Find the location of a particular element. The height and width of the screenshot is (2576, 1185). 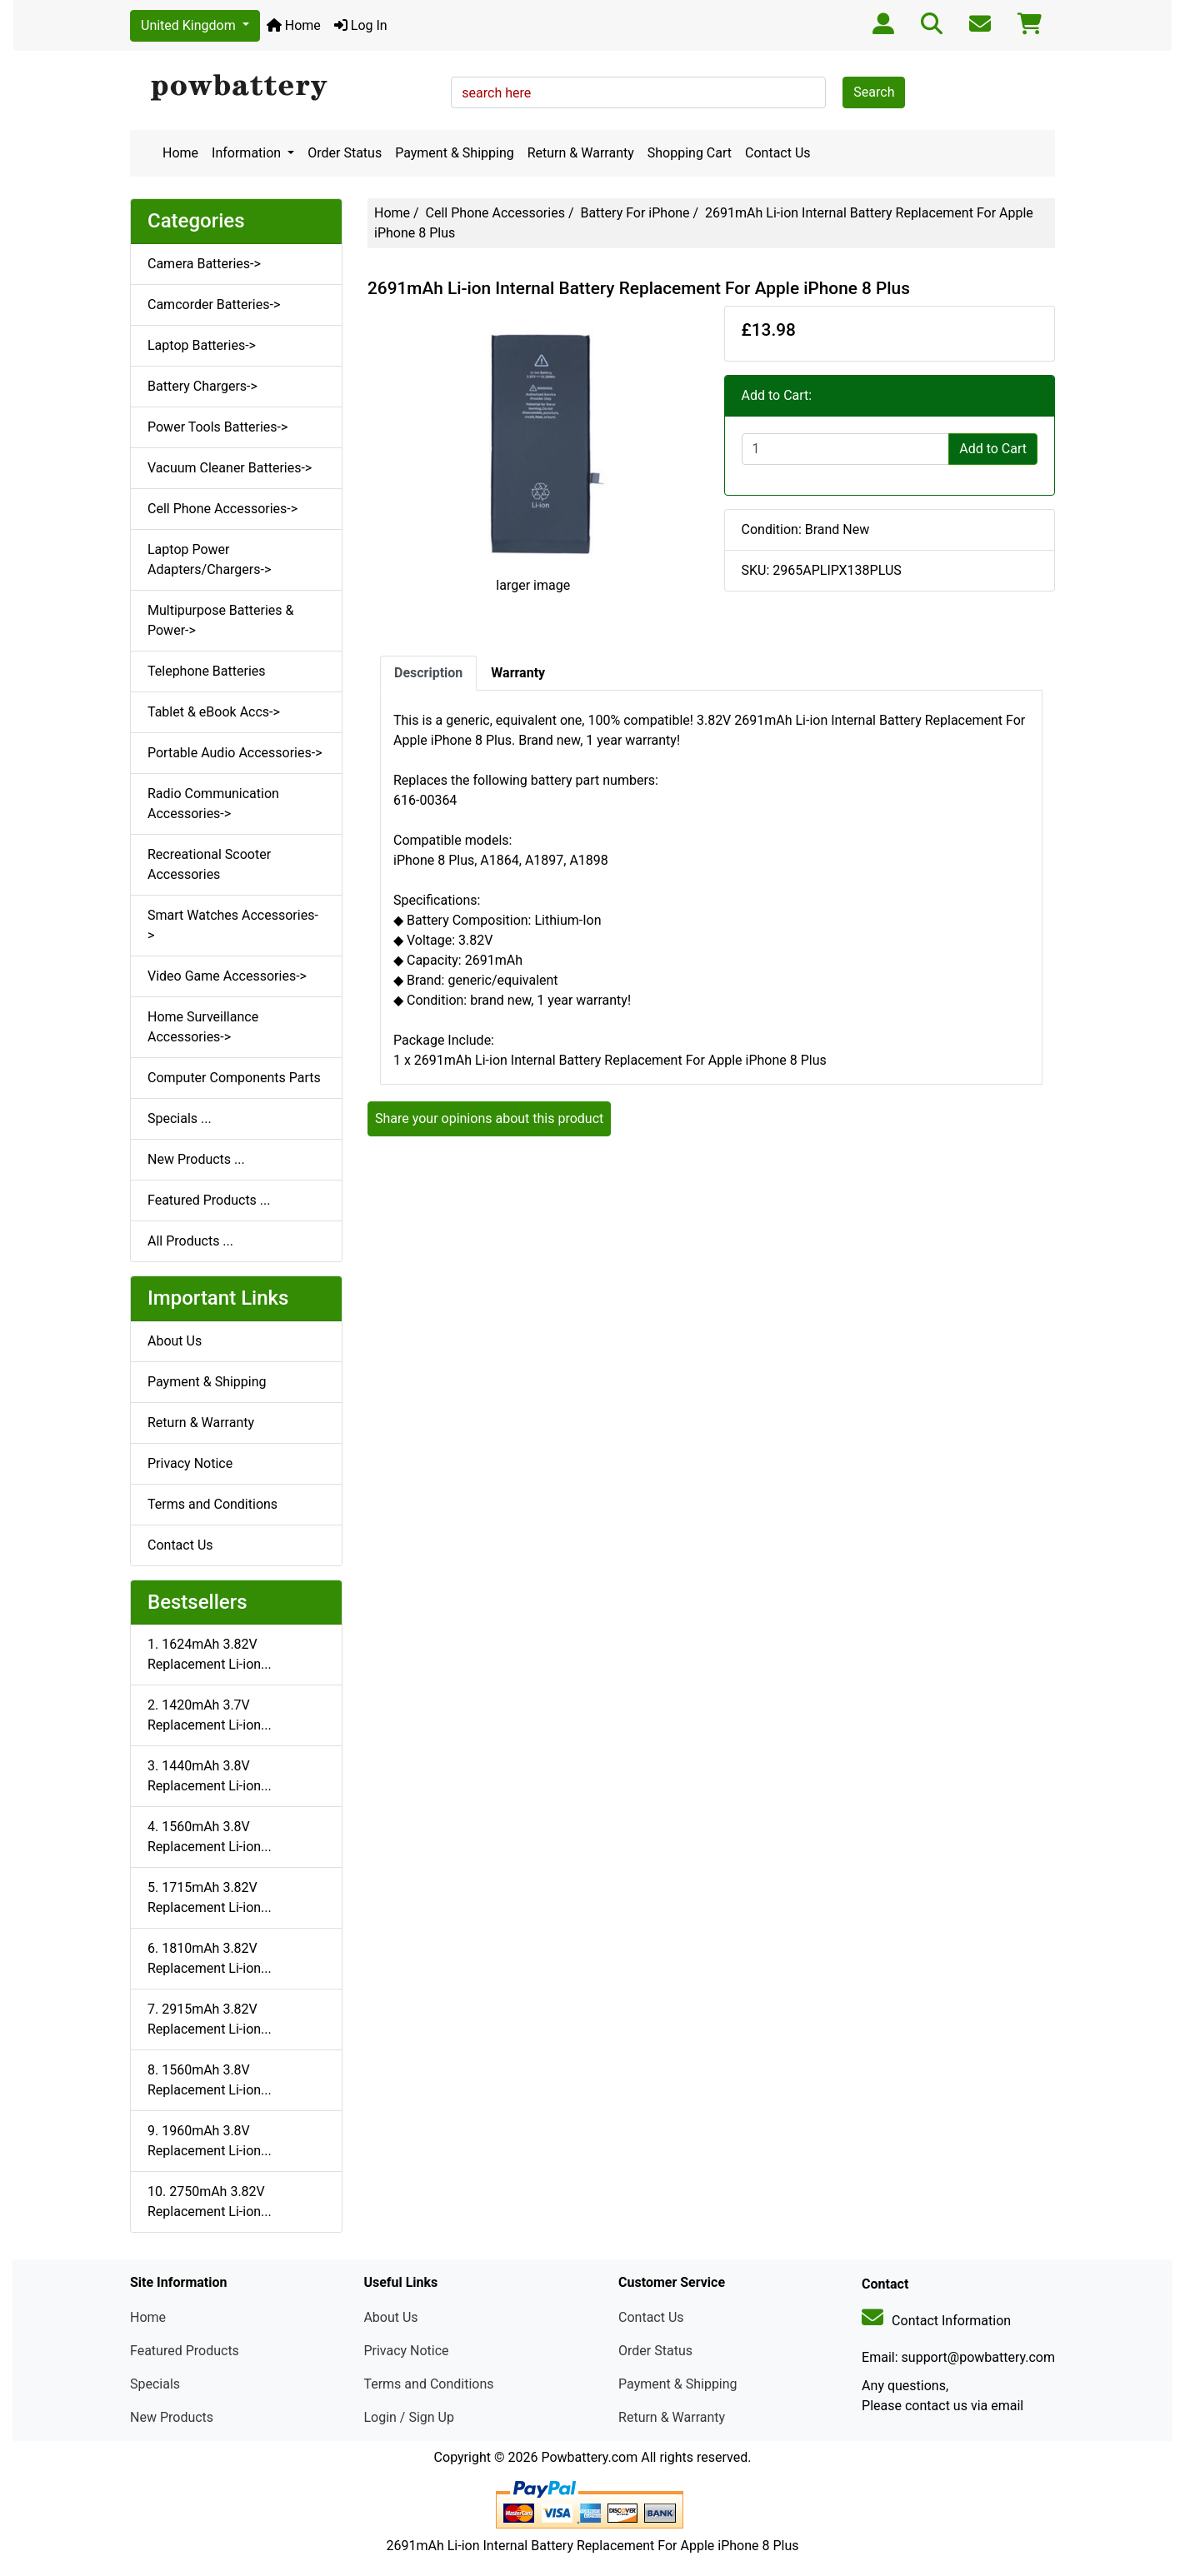

5. 1715mAh 3.82V Replacement Li-ion... is located at coordinates (210, 1897).